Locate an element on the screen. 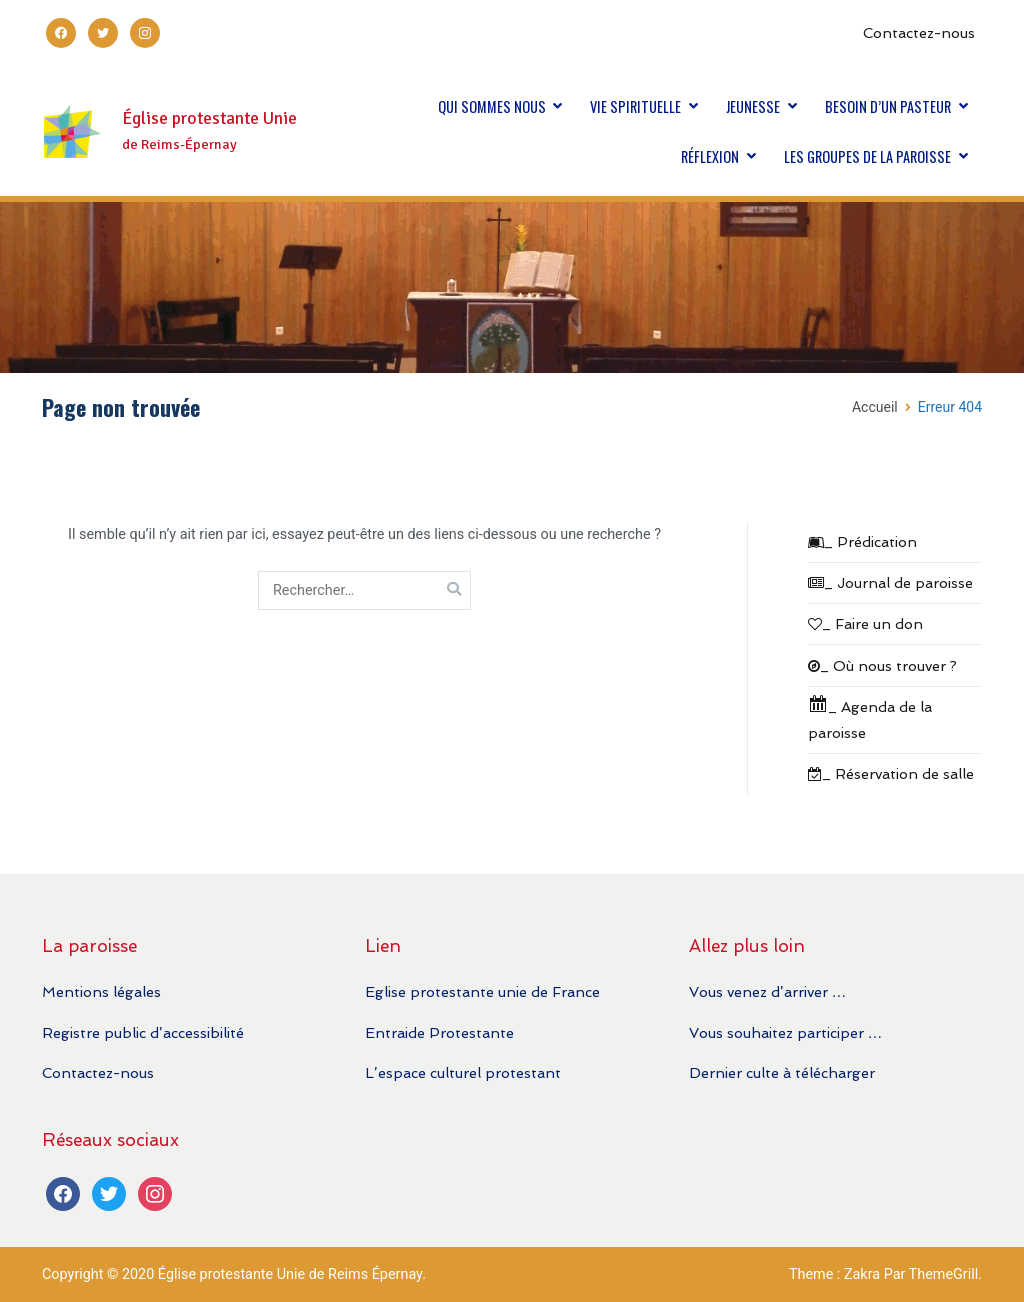 The image size is (1024, 1302). Vous venez d’arriver … is located at coordinates (767, 991).